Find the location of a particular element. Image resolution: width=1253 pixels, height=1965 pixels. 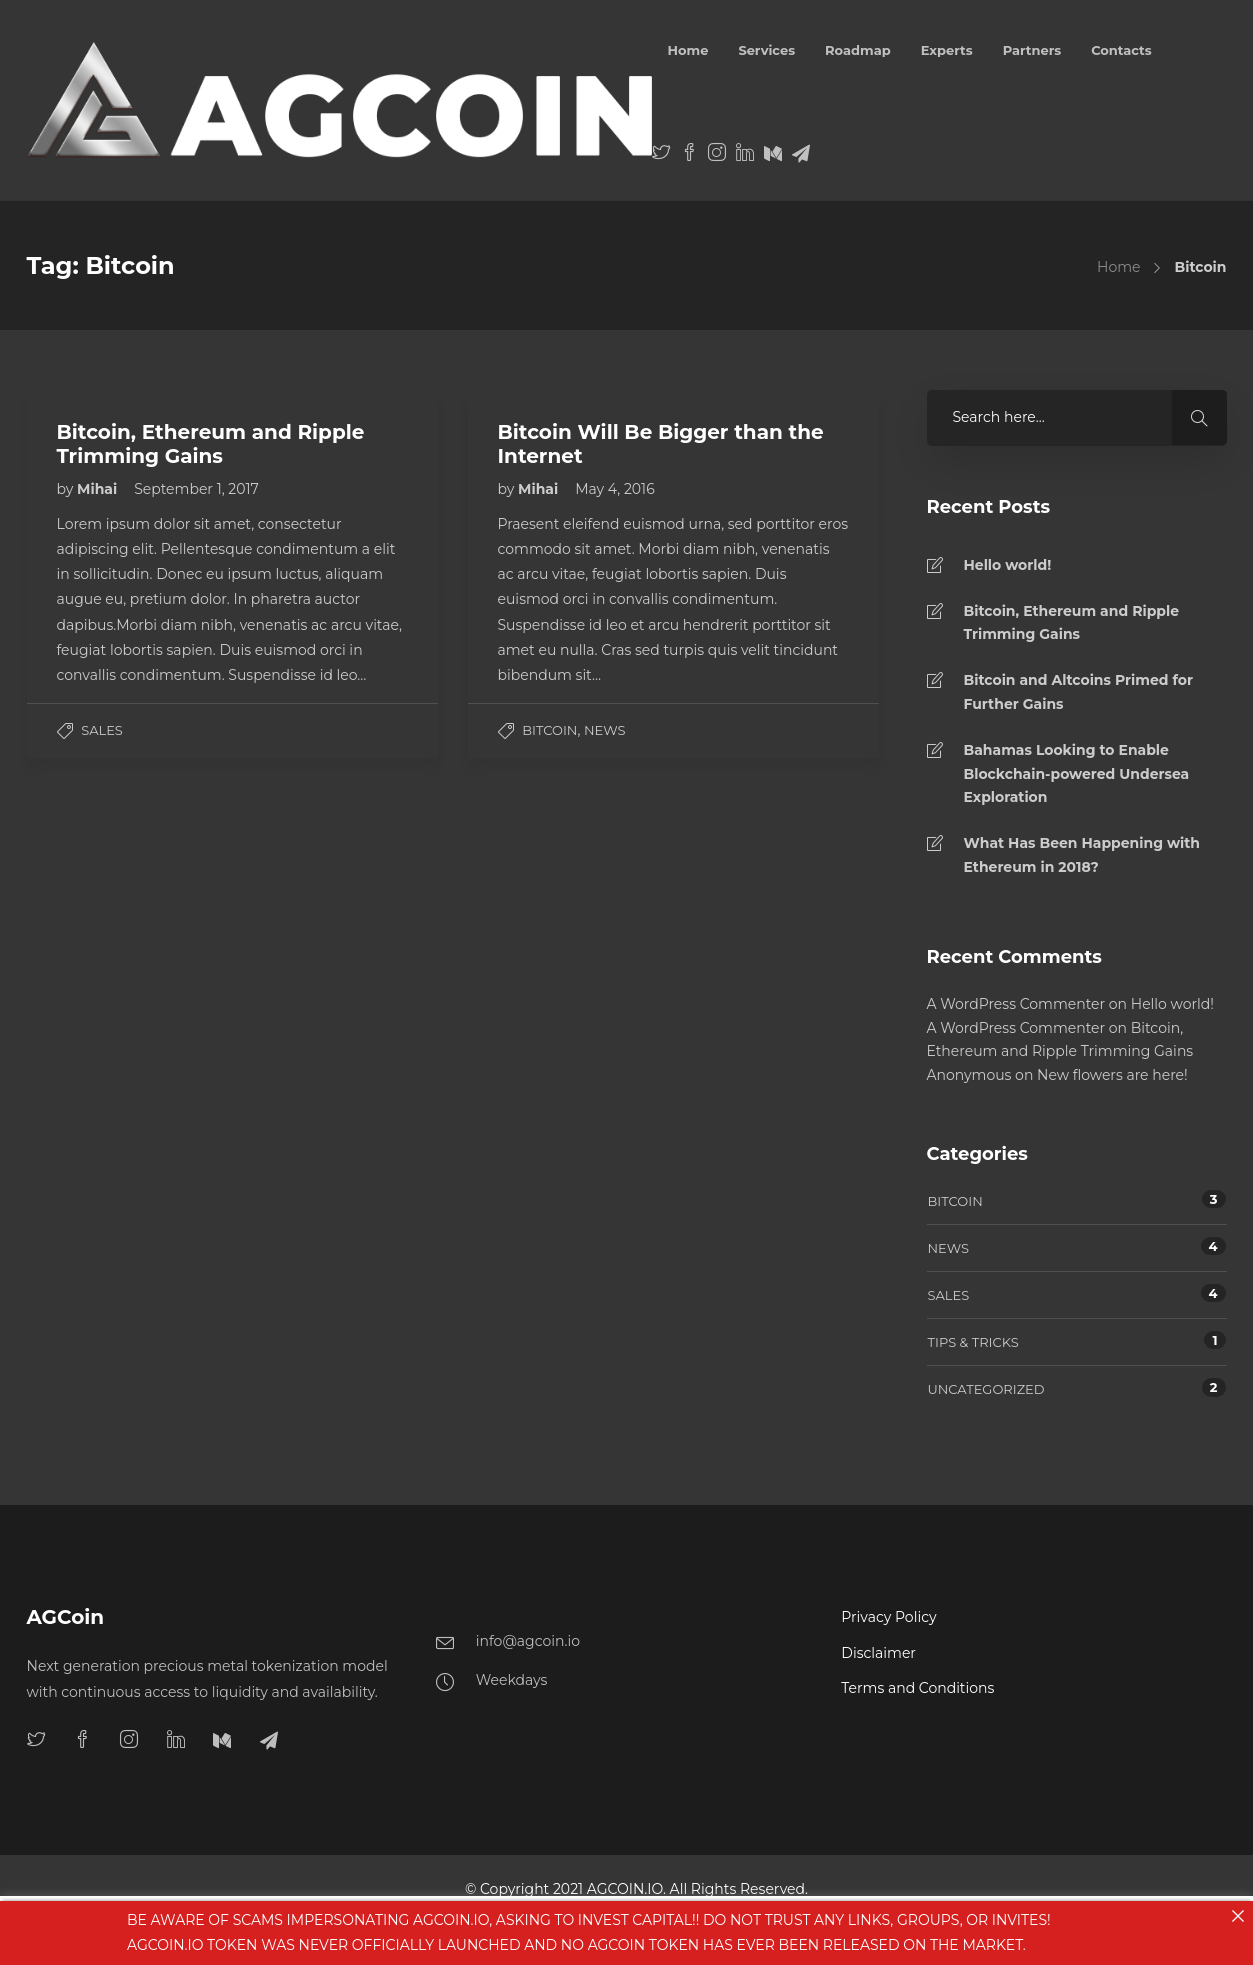

Tips & tricks is located at coordinates (973, 1342).